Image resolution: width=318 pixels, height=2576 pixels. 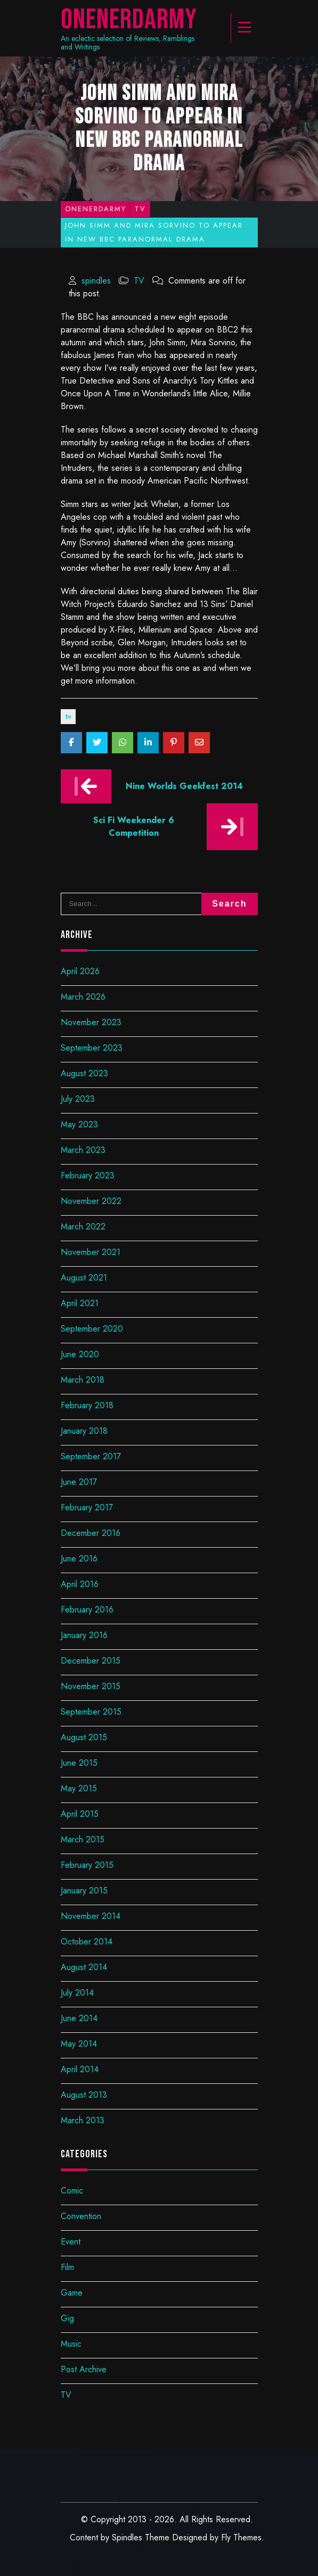 What do you see at coordinates (70, 2242) in the screenshot?
I see `Event` at bounding box center [70, 2242].